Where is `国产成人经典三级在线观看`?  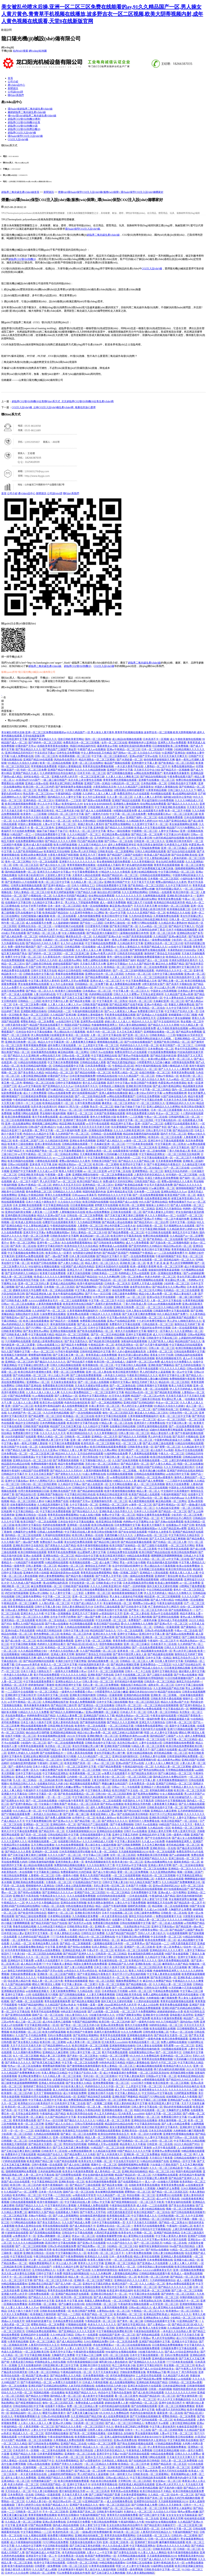 国产成人经典三级在线观看 is located at coordinates (158, 1443).